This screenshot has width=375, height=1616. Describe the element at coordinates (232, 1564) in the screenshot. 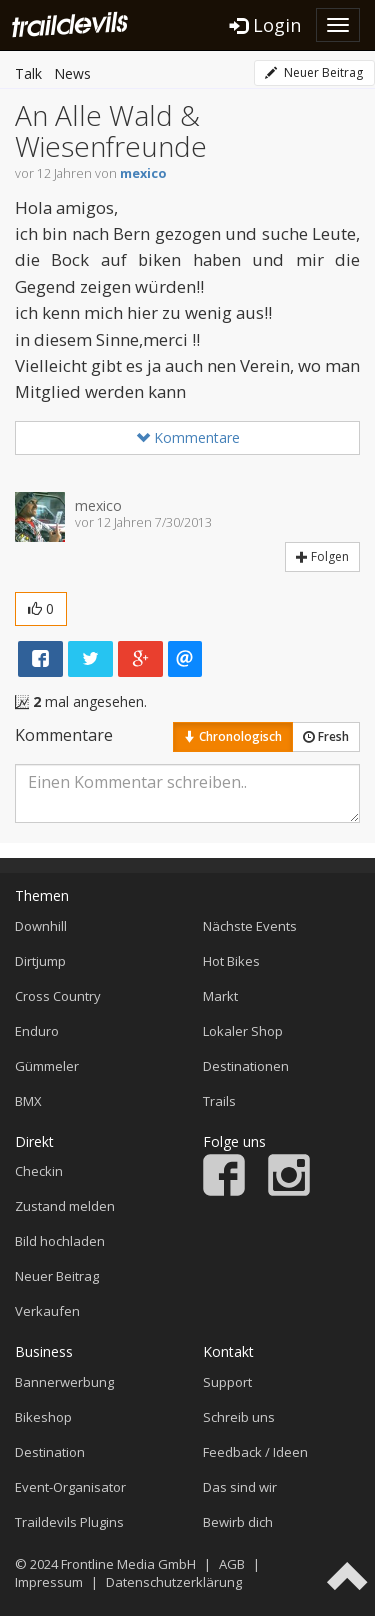

I see `AGB` at that location.